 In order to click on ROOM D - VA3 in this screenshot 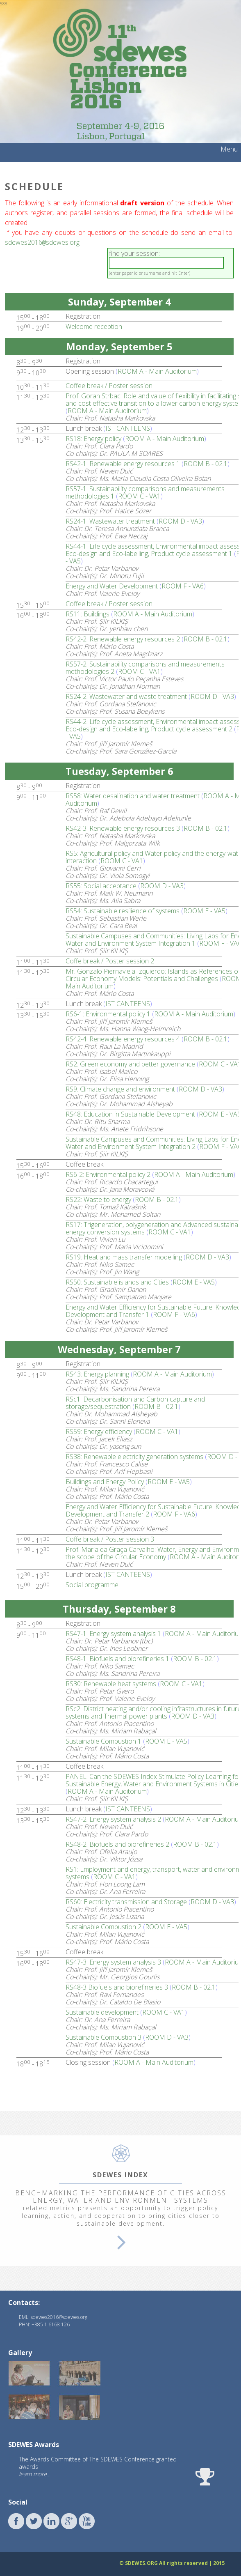, I will do `click(180, 520)`.